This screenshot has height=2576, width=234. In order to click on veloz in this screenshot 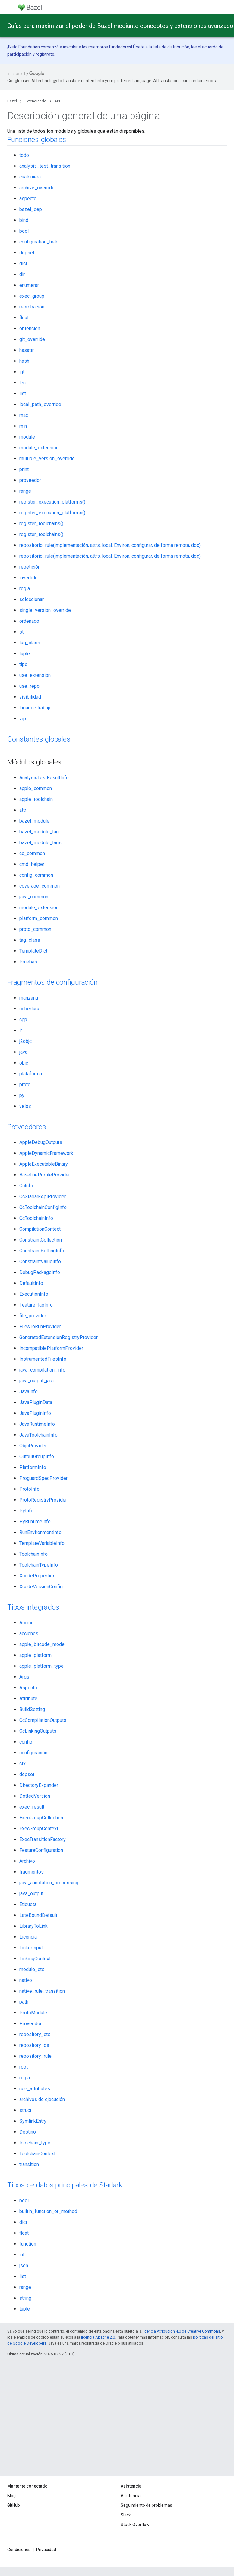, I will do `click(25, 1106)`.